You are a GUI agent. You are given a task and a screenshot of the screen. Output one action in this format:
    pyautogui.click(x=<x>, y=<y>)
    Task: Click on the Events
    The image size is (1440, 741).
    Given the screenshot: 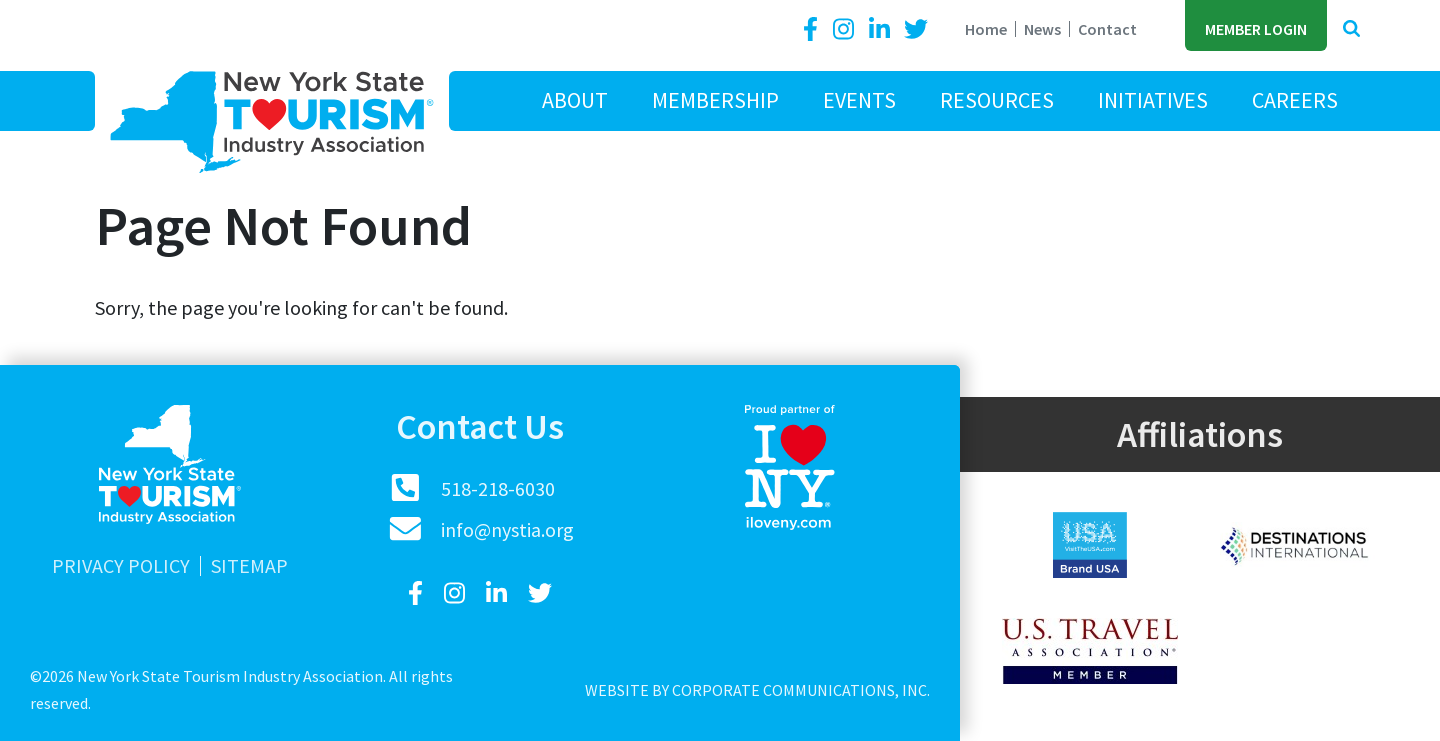 What is the action you would take?
    pyautogui.click(x=859, y=100)
    